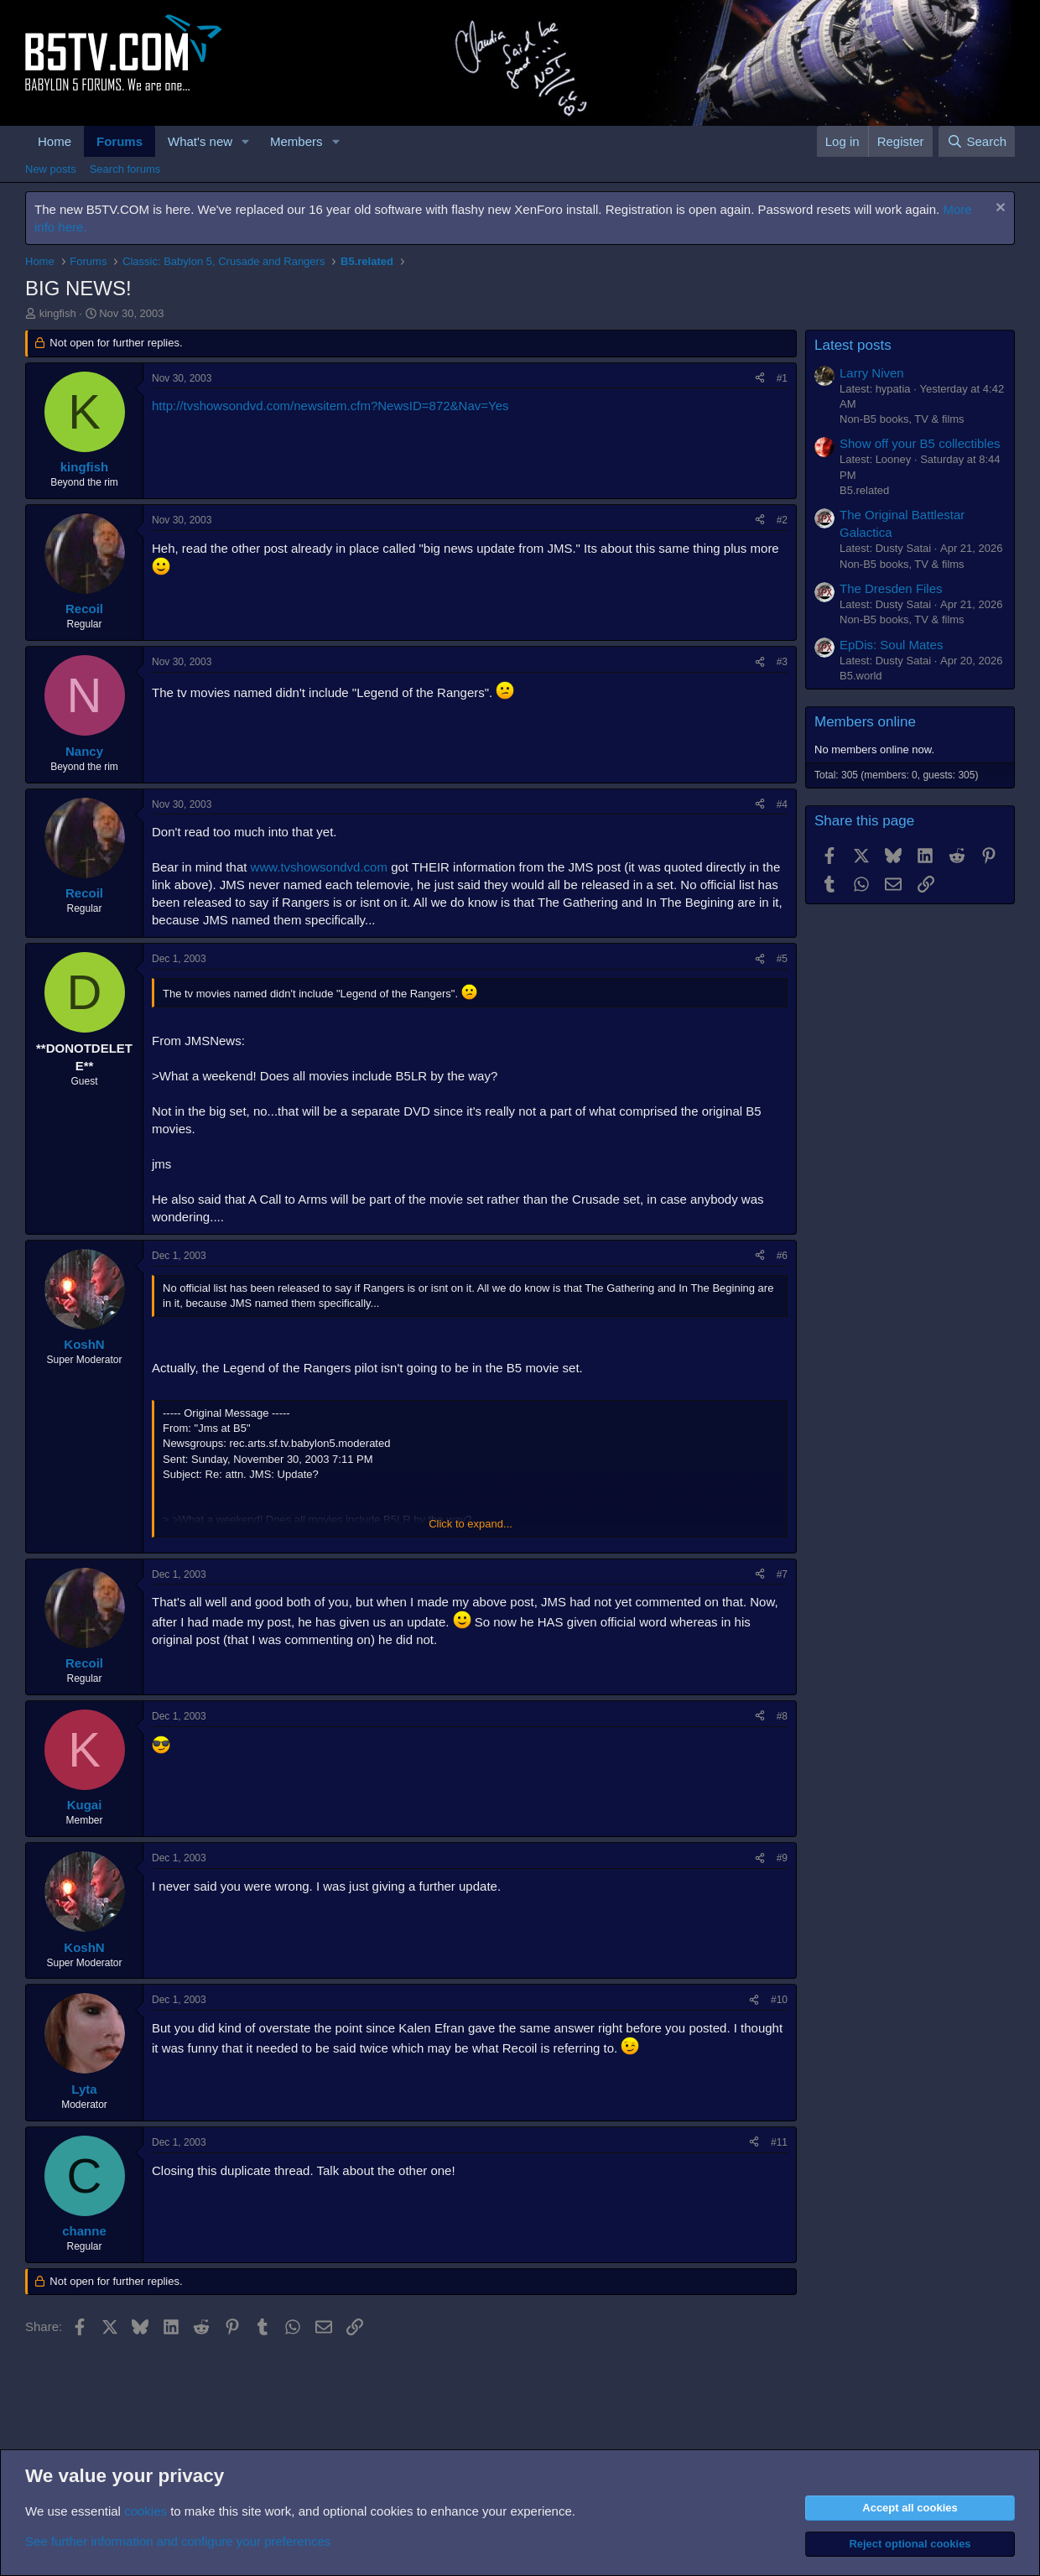 The image size is (1040, 2576). I want to click on kingfish, so click(57, 313).